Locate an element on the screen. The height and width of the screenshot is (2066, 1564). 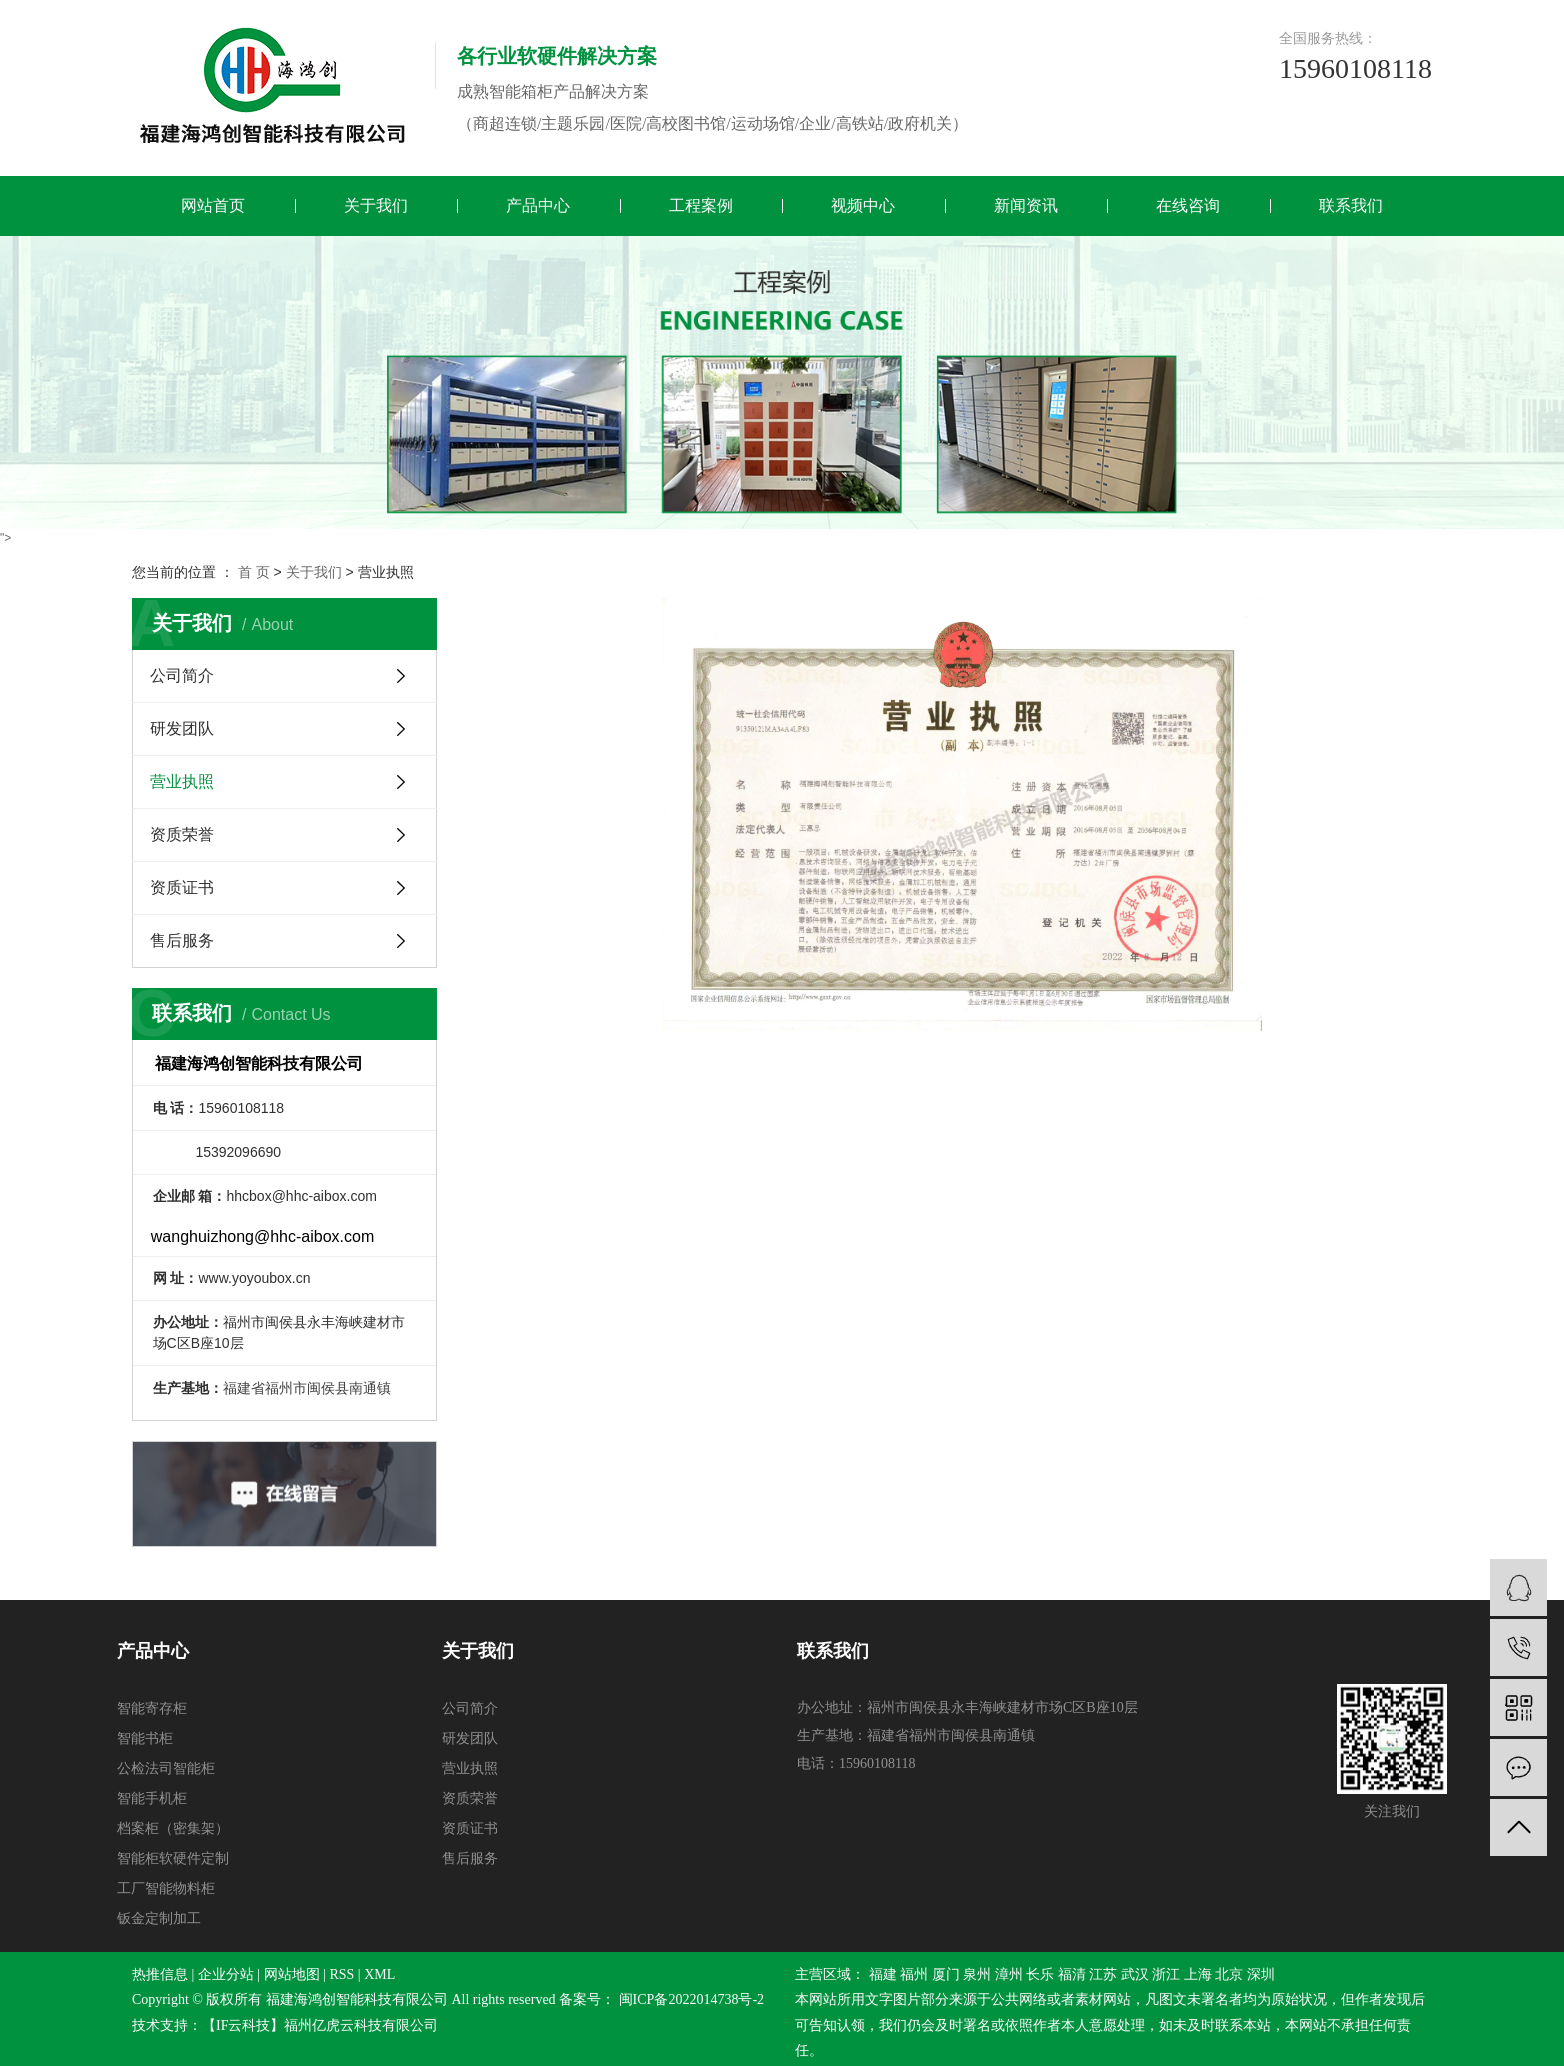
营业执照 is located at coordinates (182, 781).